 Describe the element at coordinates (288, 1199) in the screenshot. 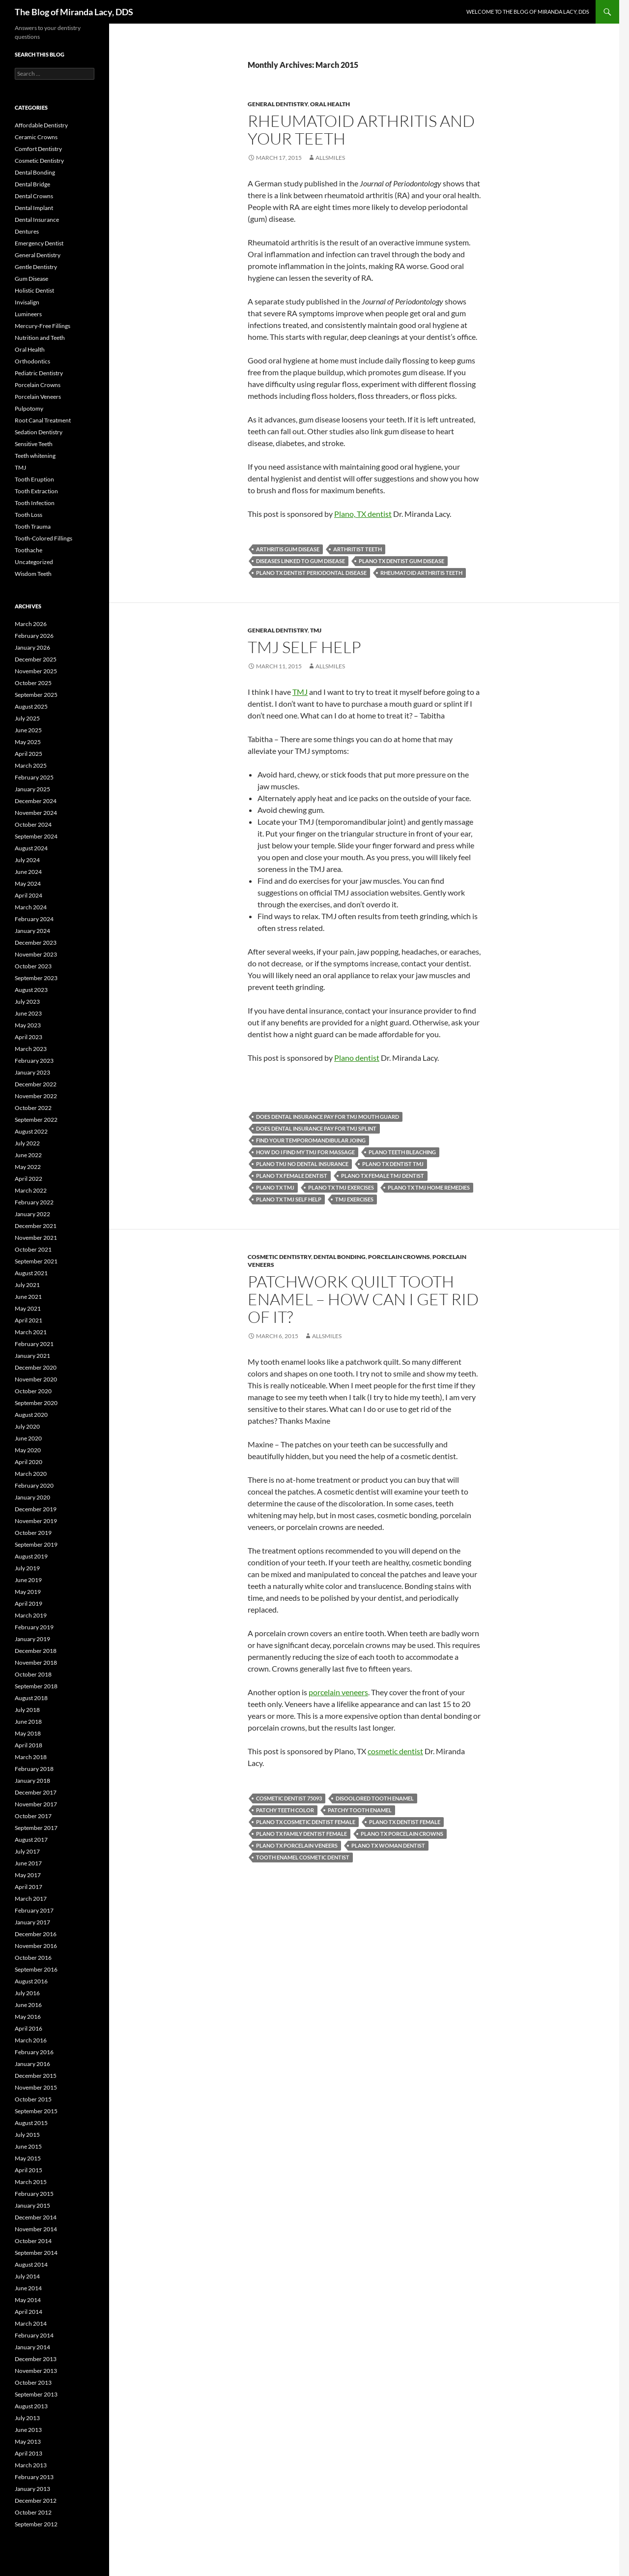

I see `Plano TX TMJ self help` at that location.